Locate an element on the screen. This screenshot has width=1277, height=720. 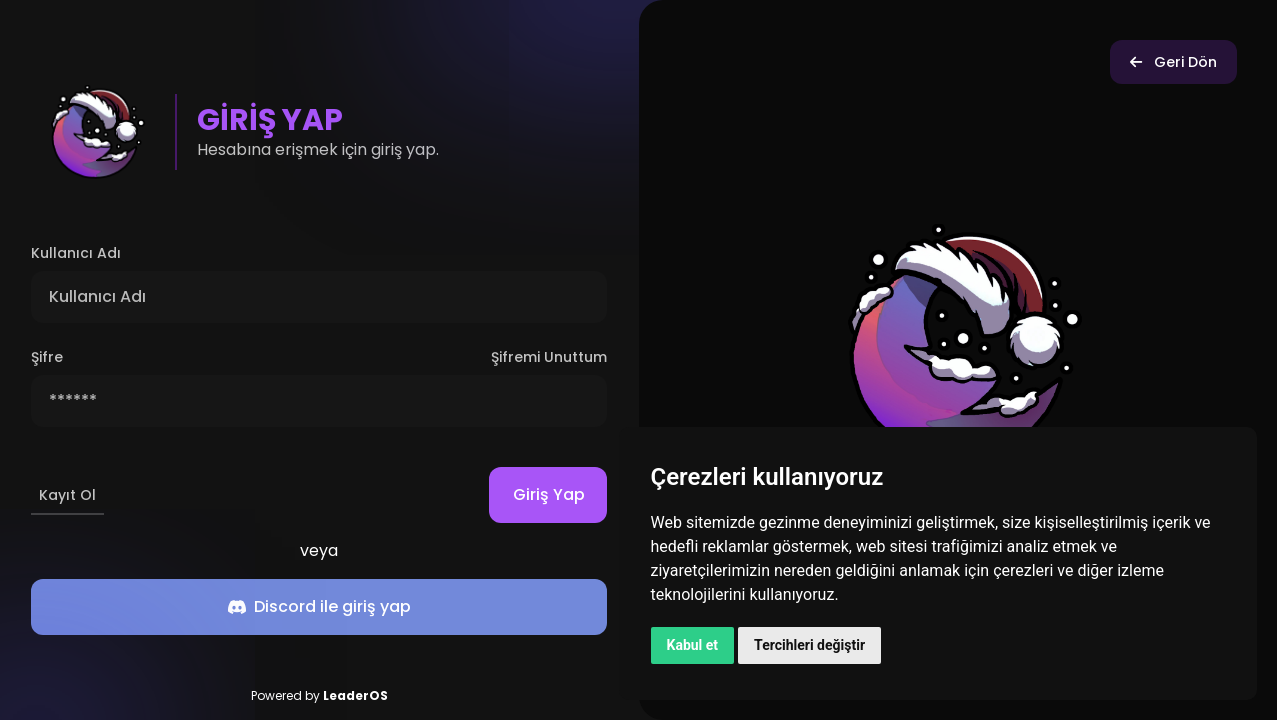
Geri Dön is located at coordinates (1173, 62).